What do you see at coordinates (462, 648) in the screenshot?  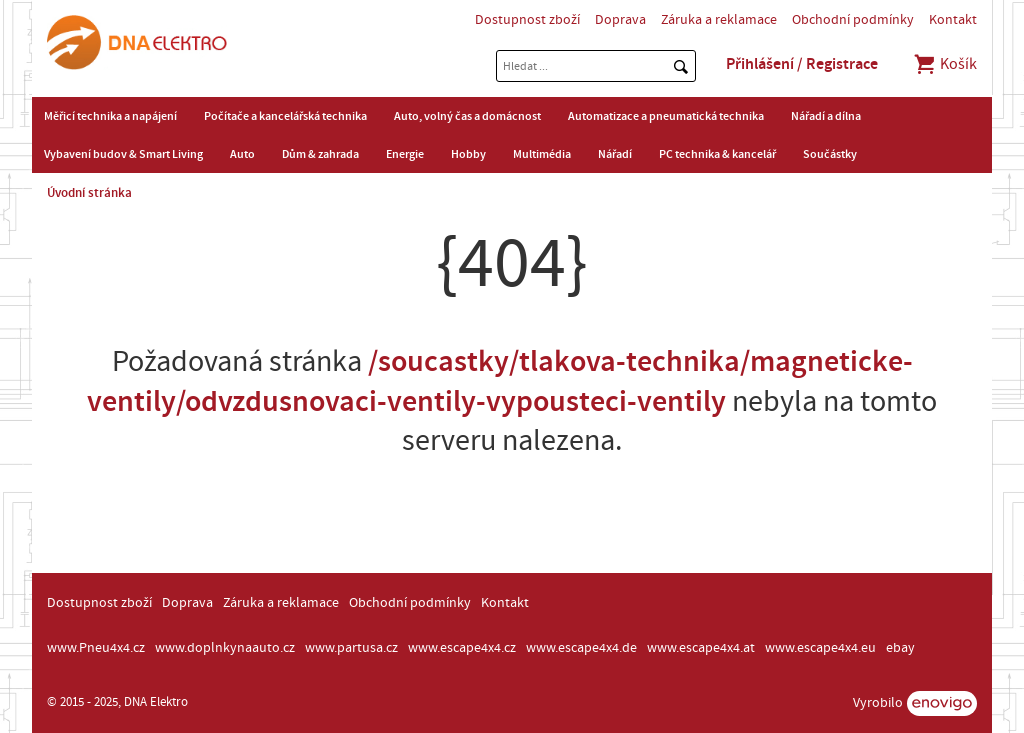 I see `www.escape4x4.cz` at bounding box center [462, 648].